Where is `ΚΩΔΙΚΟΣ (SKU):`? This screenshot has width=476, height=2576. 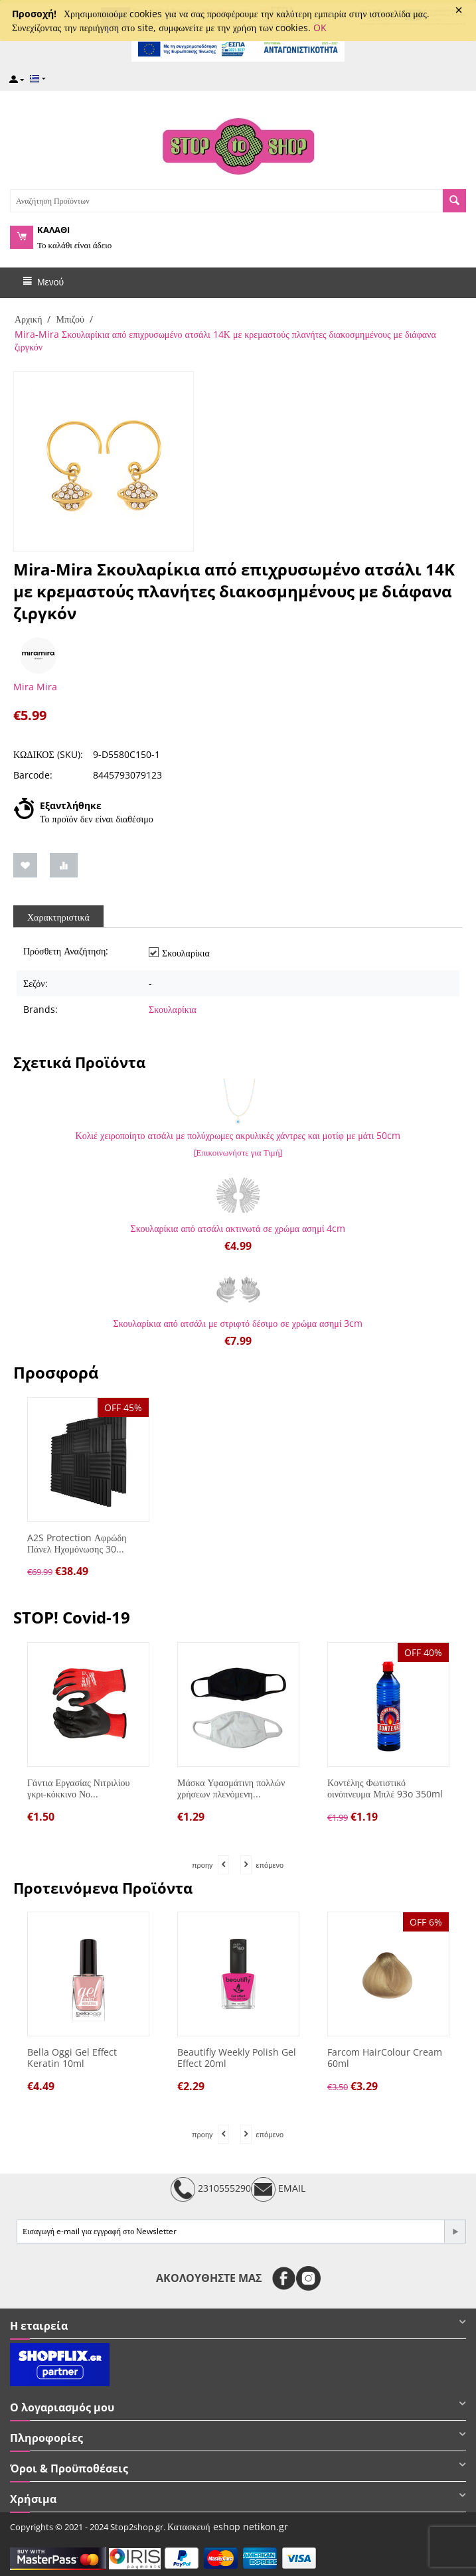 ΚΩΔΙΚΟΣ (SKU): is located at coordinates (48, 754).